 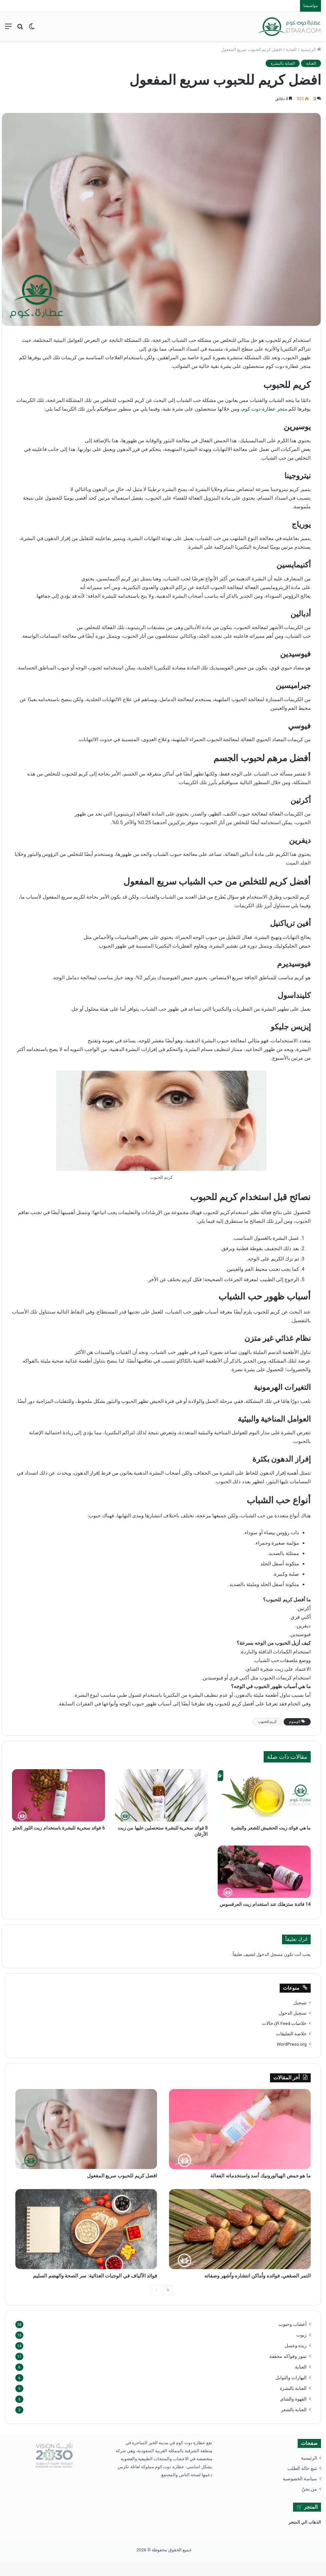 I want to click on من نحنُ, so click(x=309, y=2503).